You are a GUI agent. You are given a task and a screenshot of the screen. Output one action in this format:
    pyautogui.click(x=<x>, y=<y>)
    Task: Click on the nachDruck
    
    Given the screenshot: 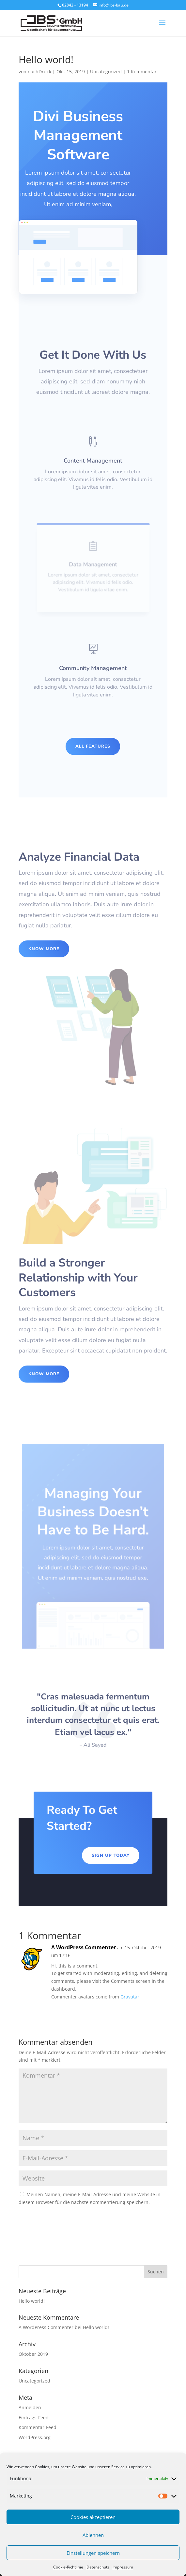 What is the action you would take?
    pyautogui.click(x=39, y=71)
    